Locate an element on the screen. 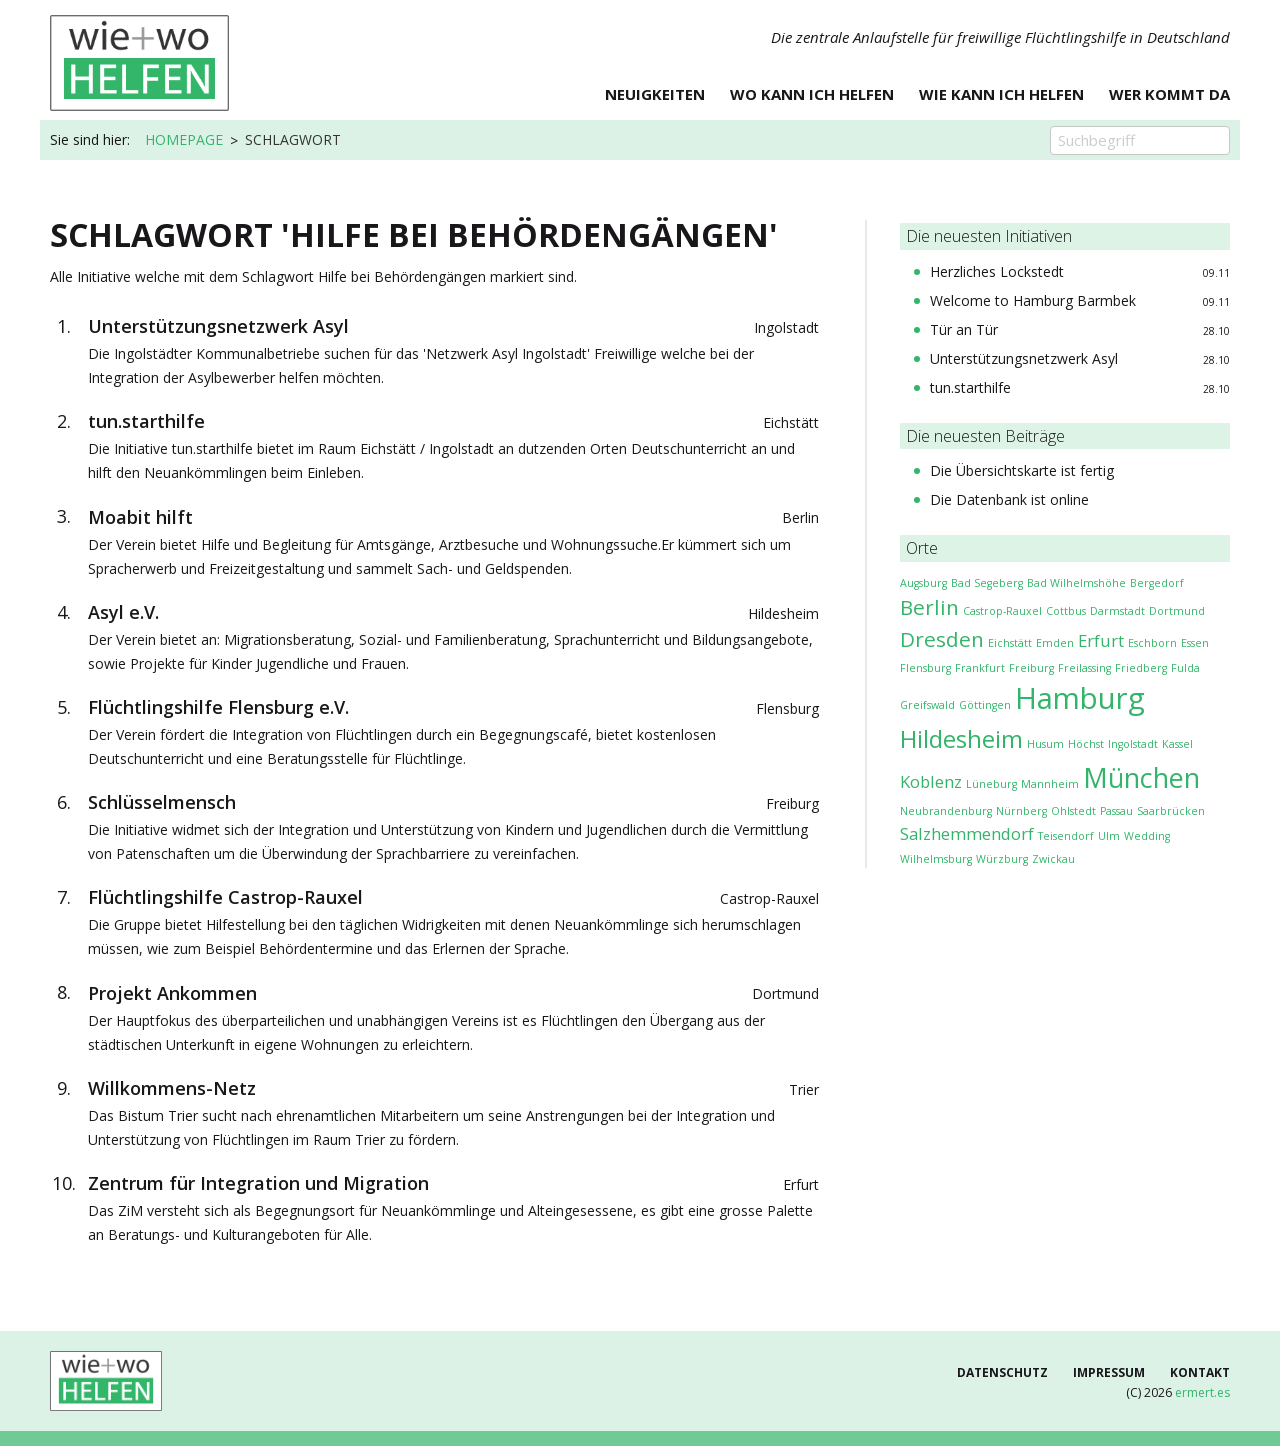 This screenshot has width=1280, height=1446. Welcome to Hamburg Barmbek is located at coordinates (1033, 300).